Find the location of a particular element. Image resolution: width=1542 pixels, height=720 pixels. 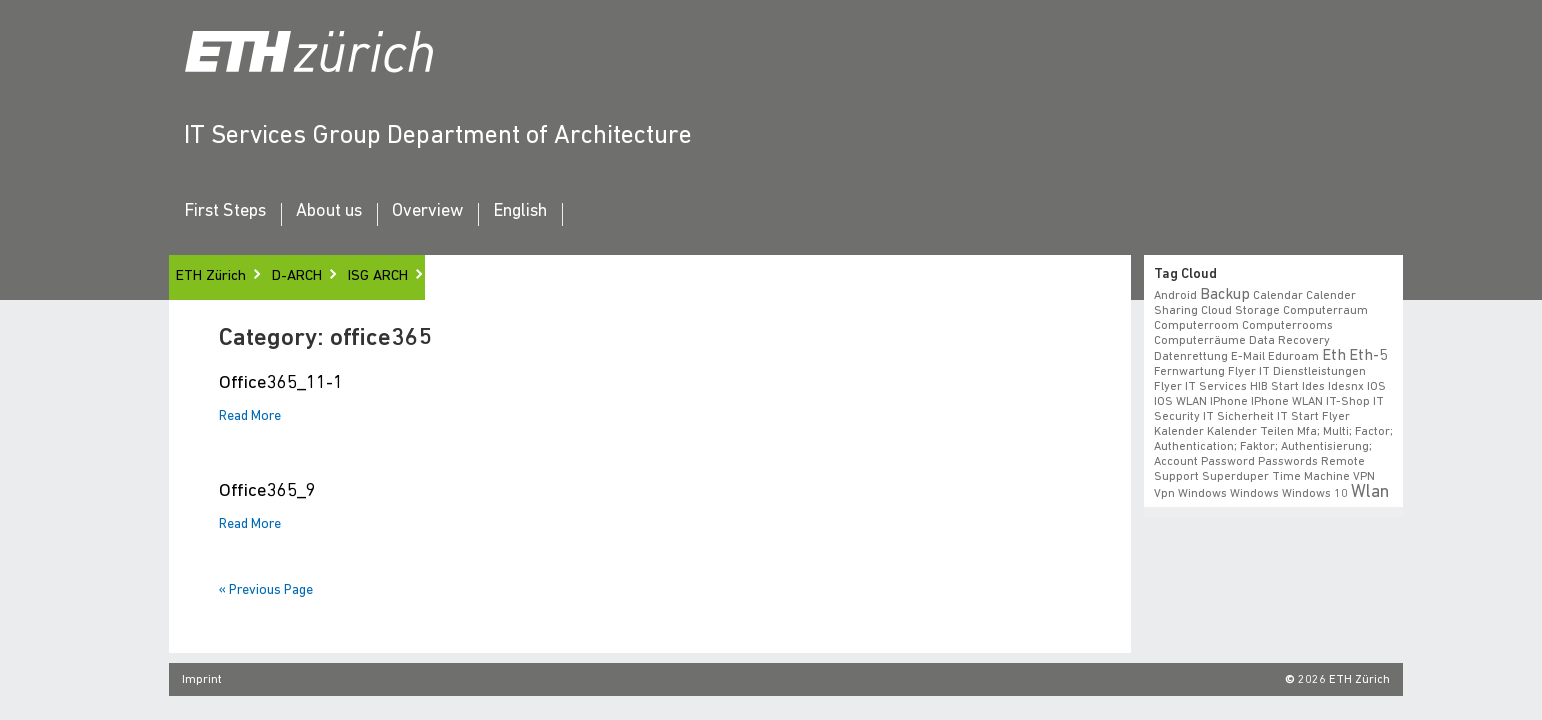

wlan [wlan (3 items)] is located at coordinates (1370, 492).